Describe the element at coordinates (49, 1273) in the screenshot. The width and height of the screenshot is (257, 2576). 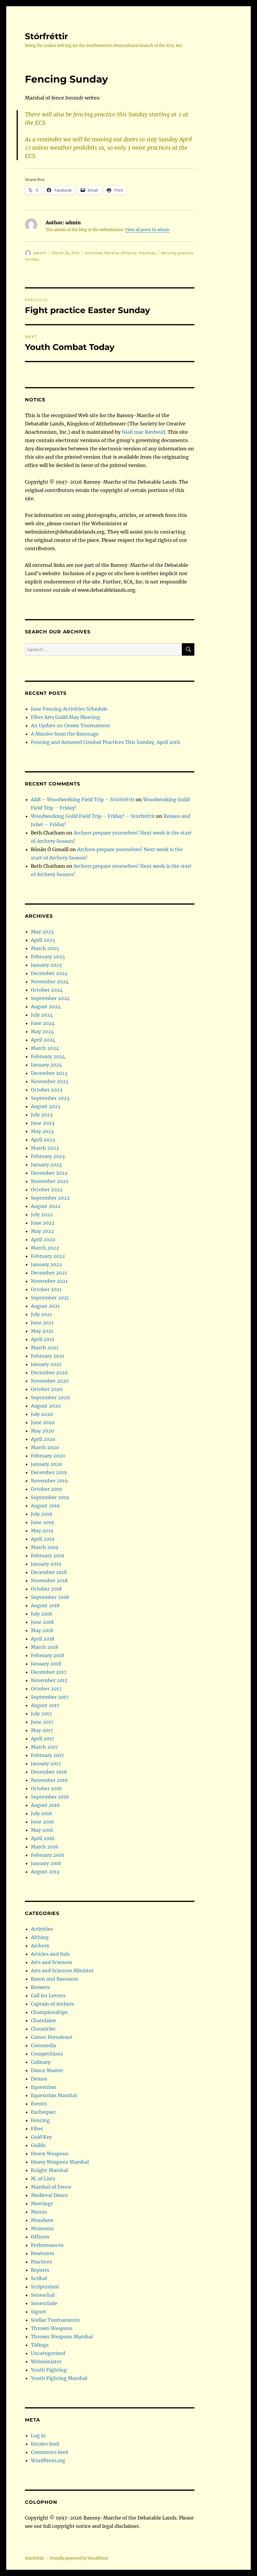
I see `December 2021` at that location.